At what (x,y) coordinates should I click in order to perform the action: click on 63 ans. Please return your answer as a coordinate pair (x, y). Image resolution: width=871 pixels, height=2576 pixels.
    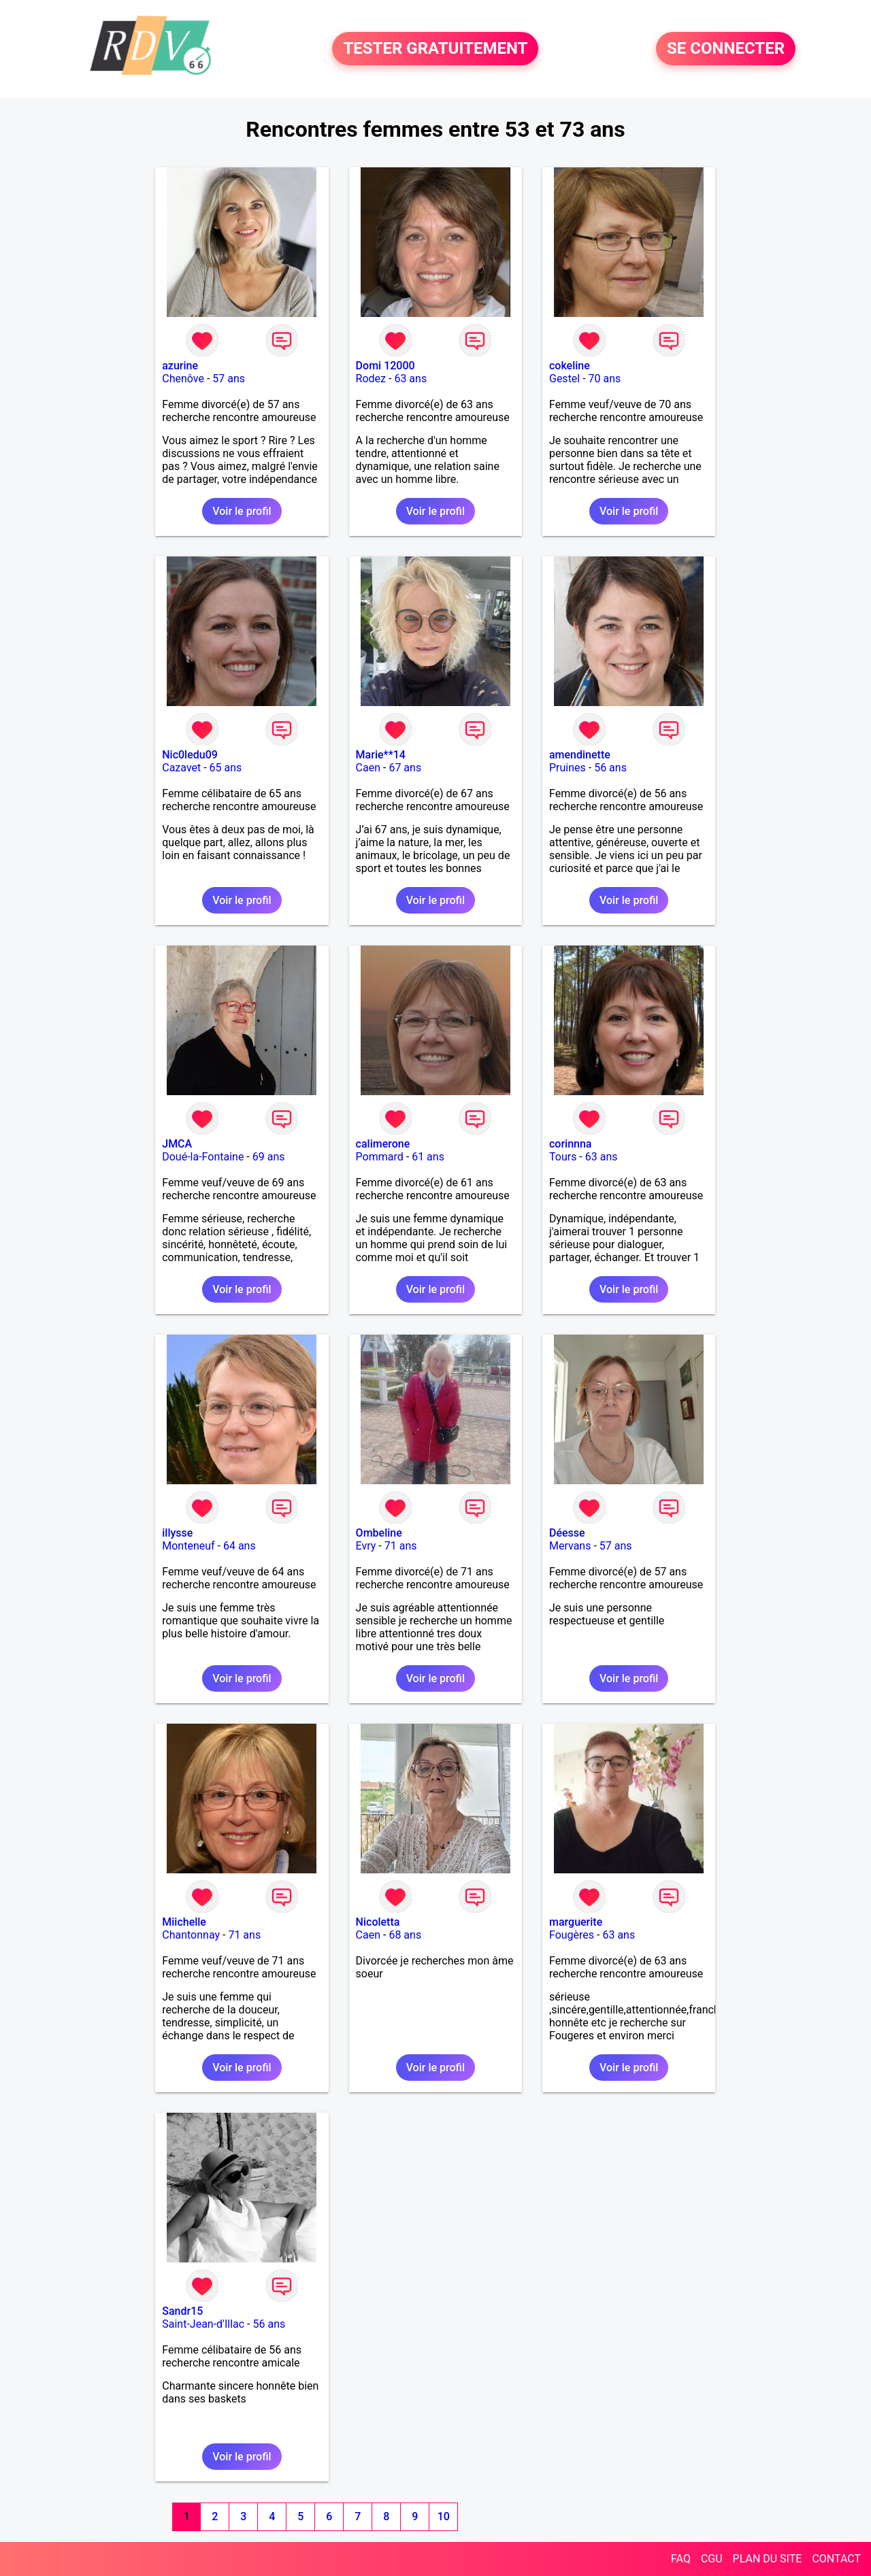
    Looking at the image, I should click on (410, 378).